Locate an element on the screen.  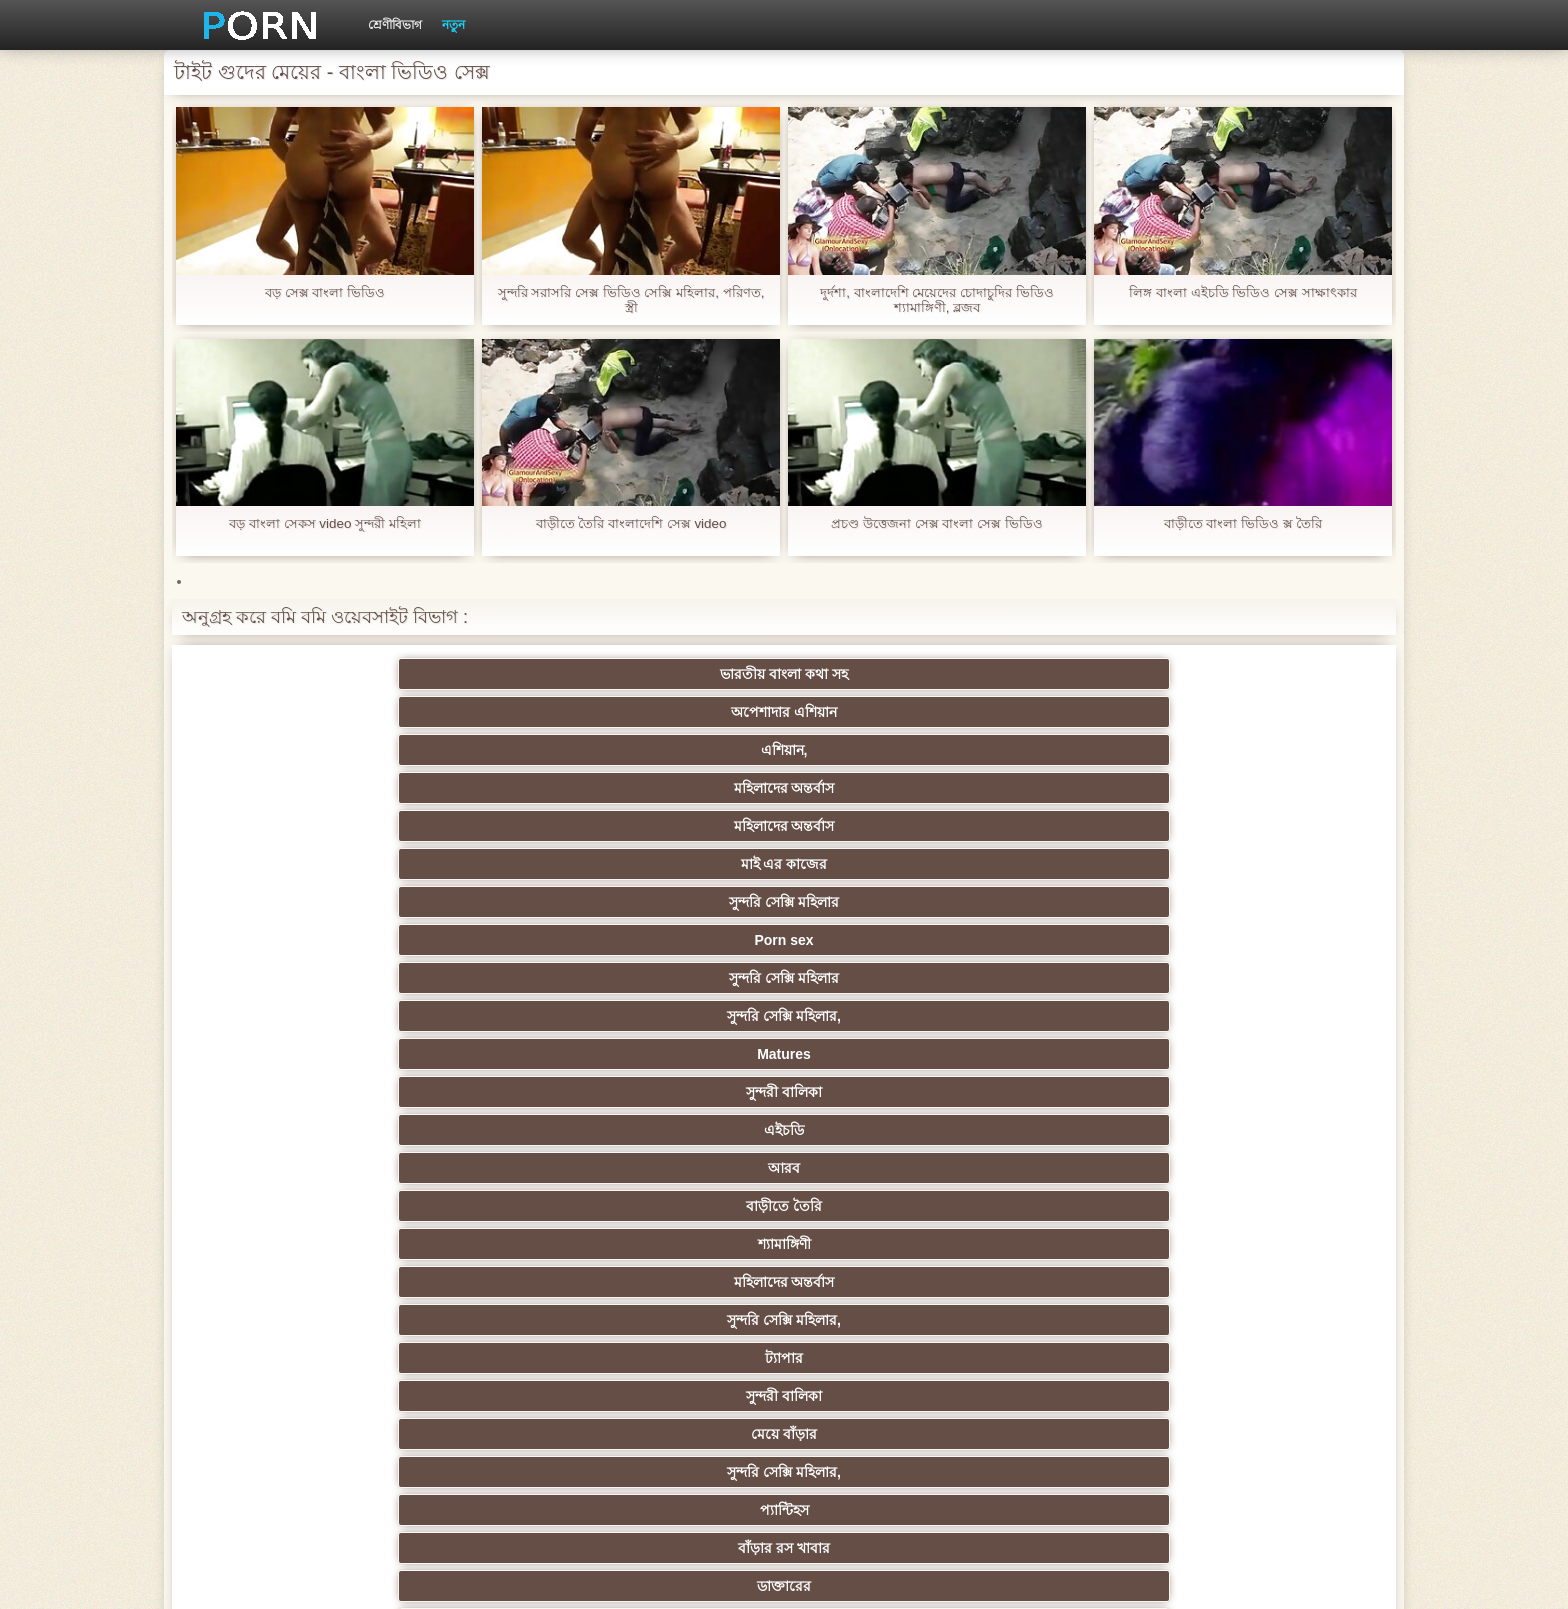
মেয়ে সমকামী is located at coordinates (294, 864).